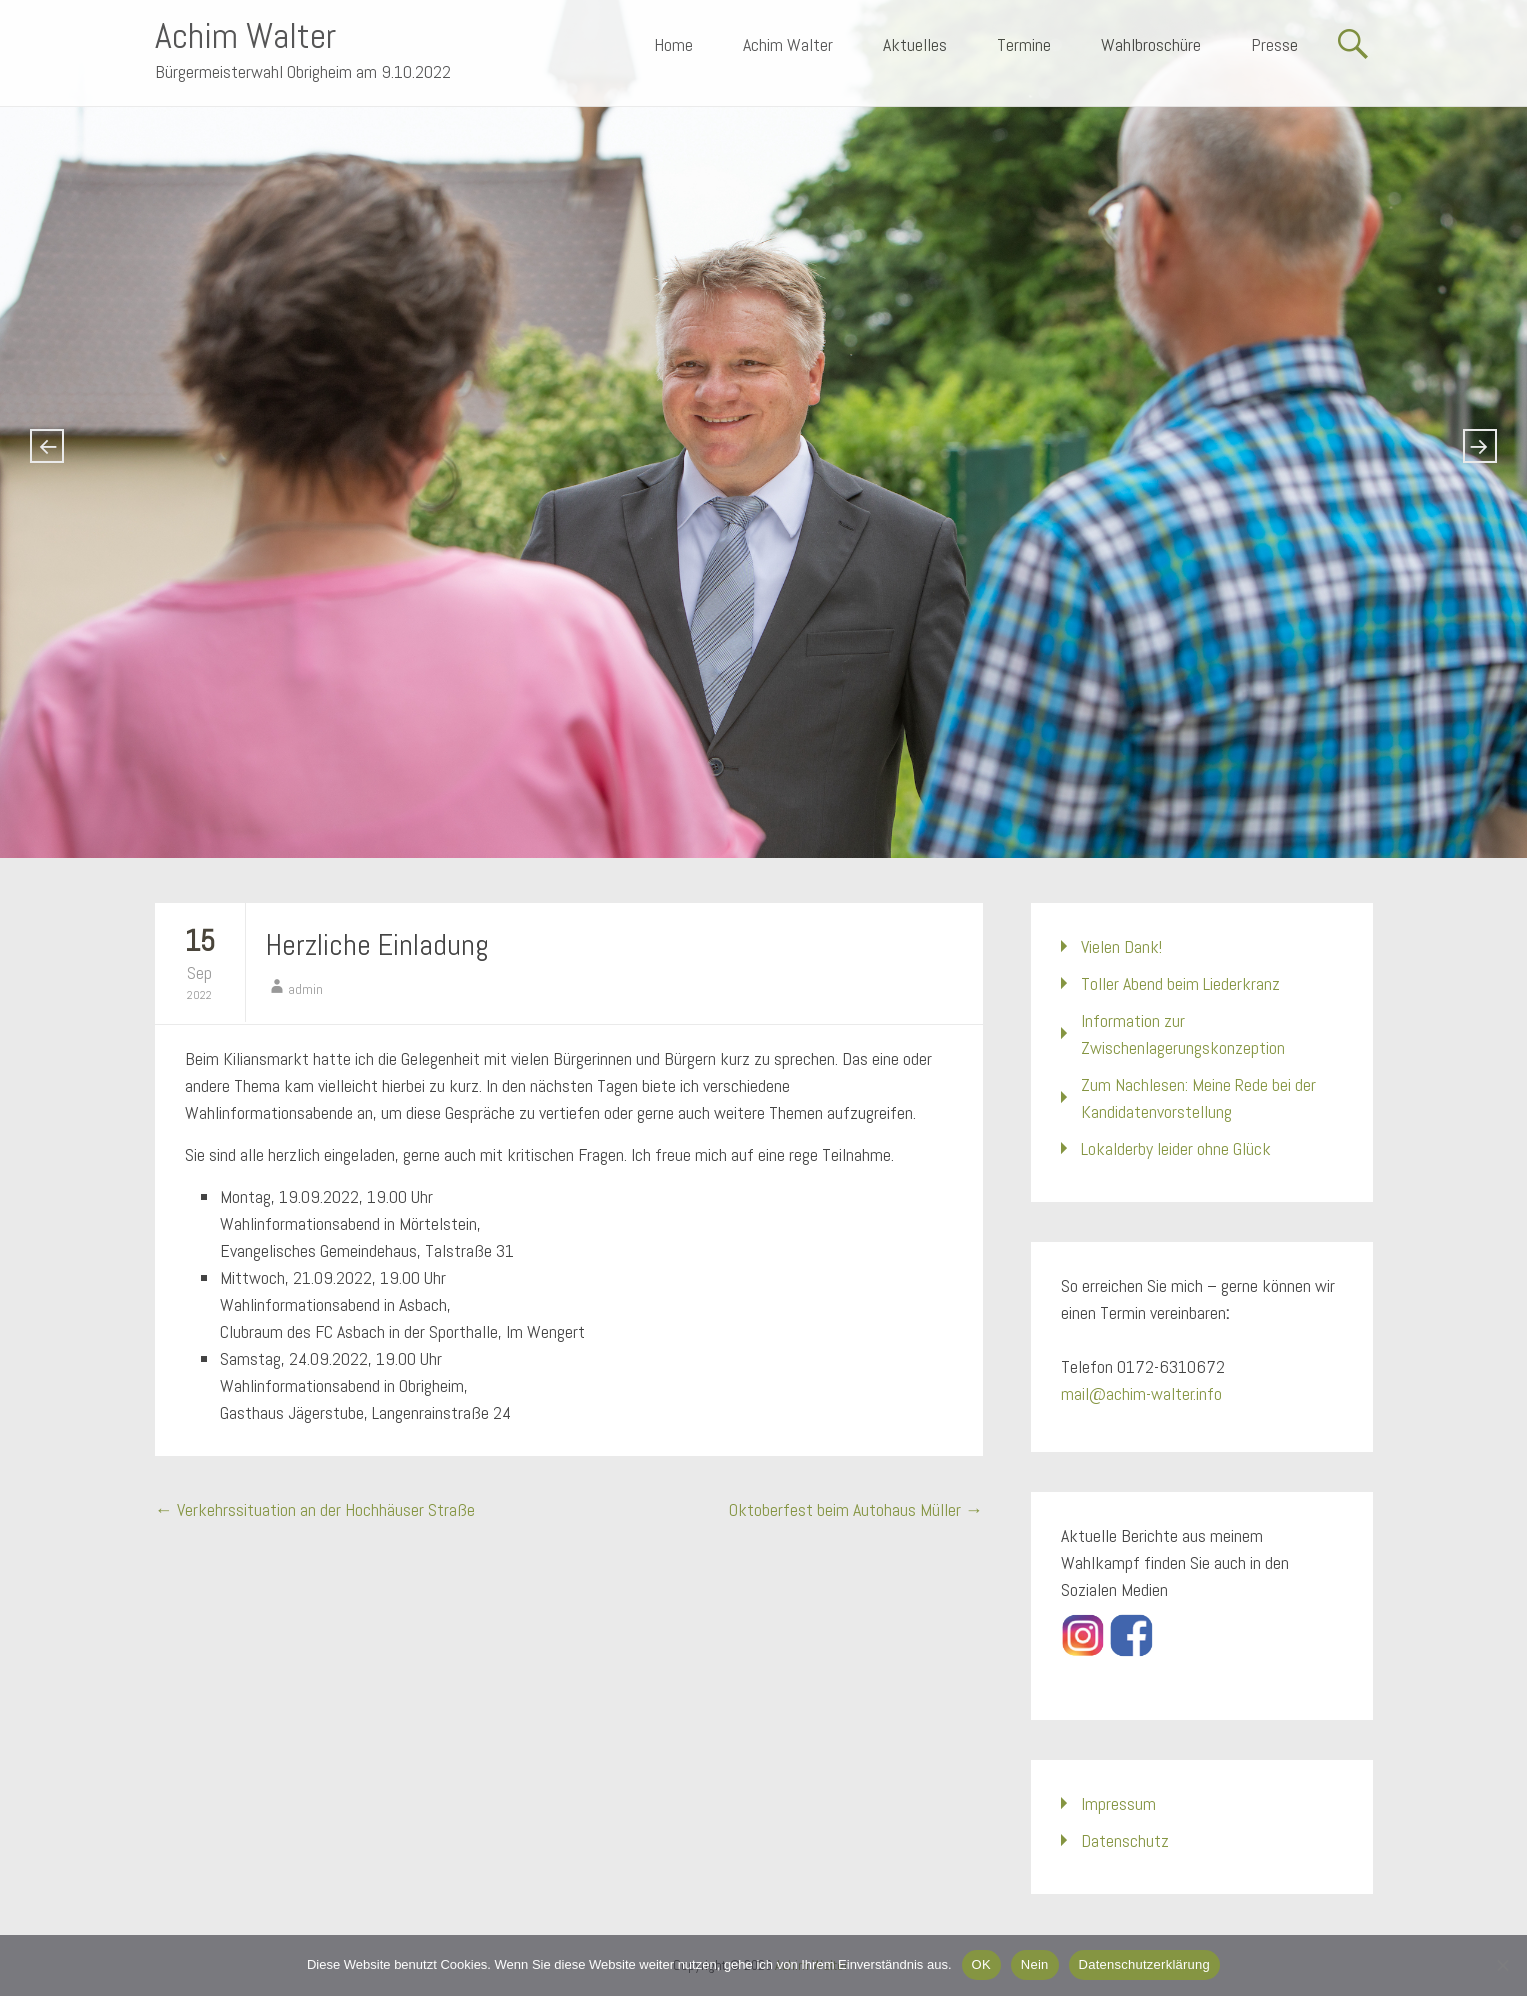  What do you see at coordinates (1176, 1148) in the screenshot?
I see `Lokalderby leider ohne Glück` at bounding box center [1176, 1148].